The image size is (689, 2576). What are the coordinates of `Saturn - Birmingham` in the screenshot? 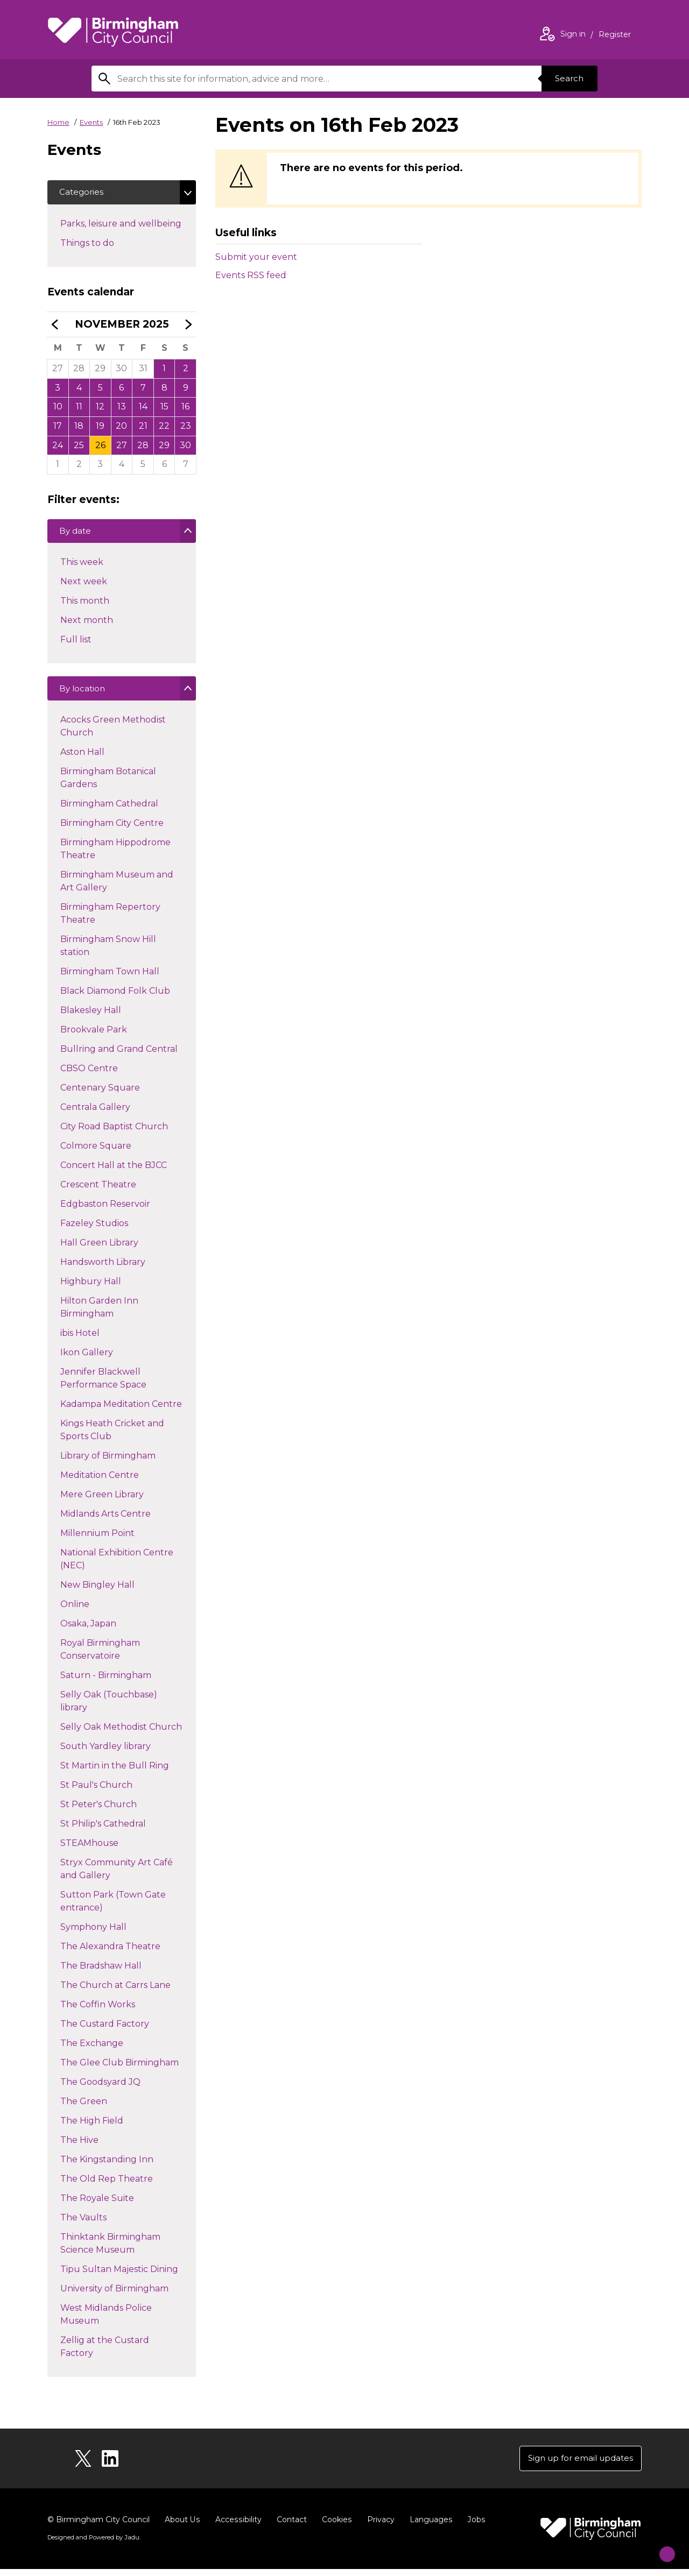 It's located at (105, 1682).